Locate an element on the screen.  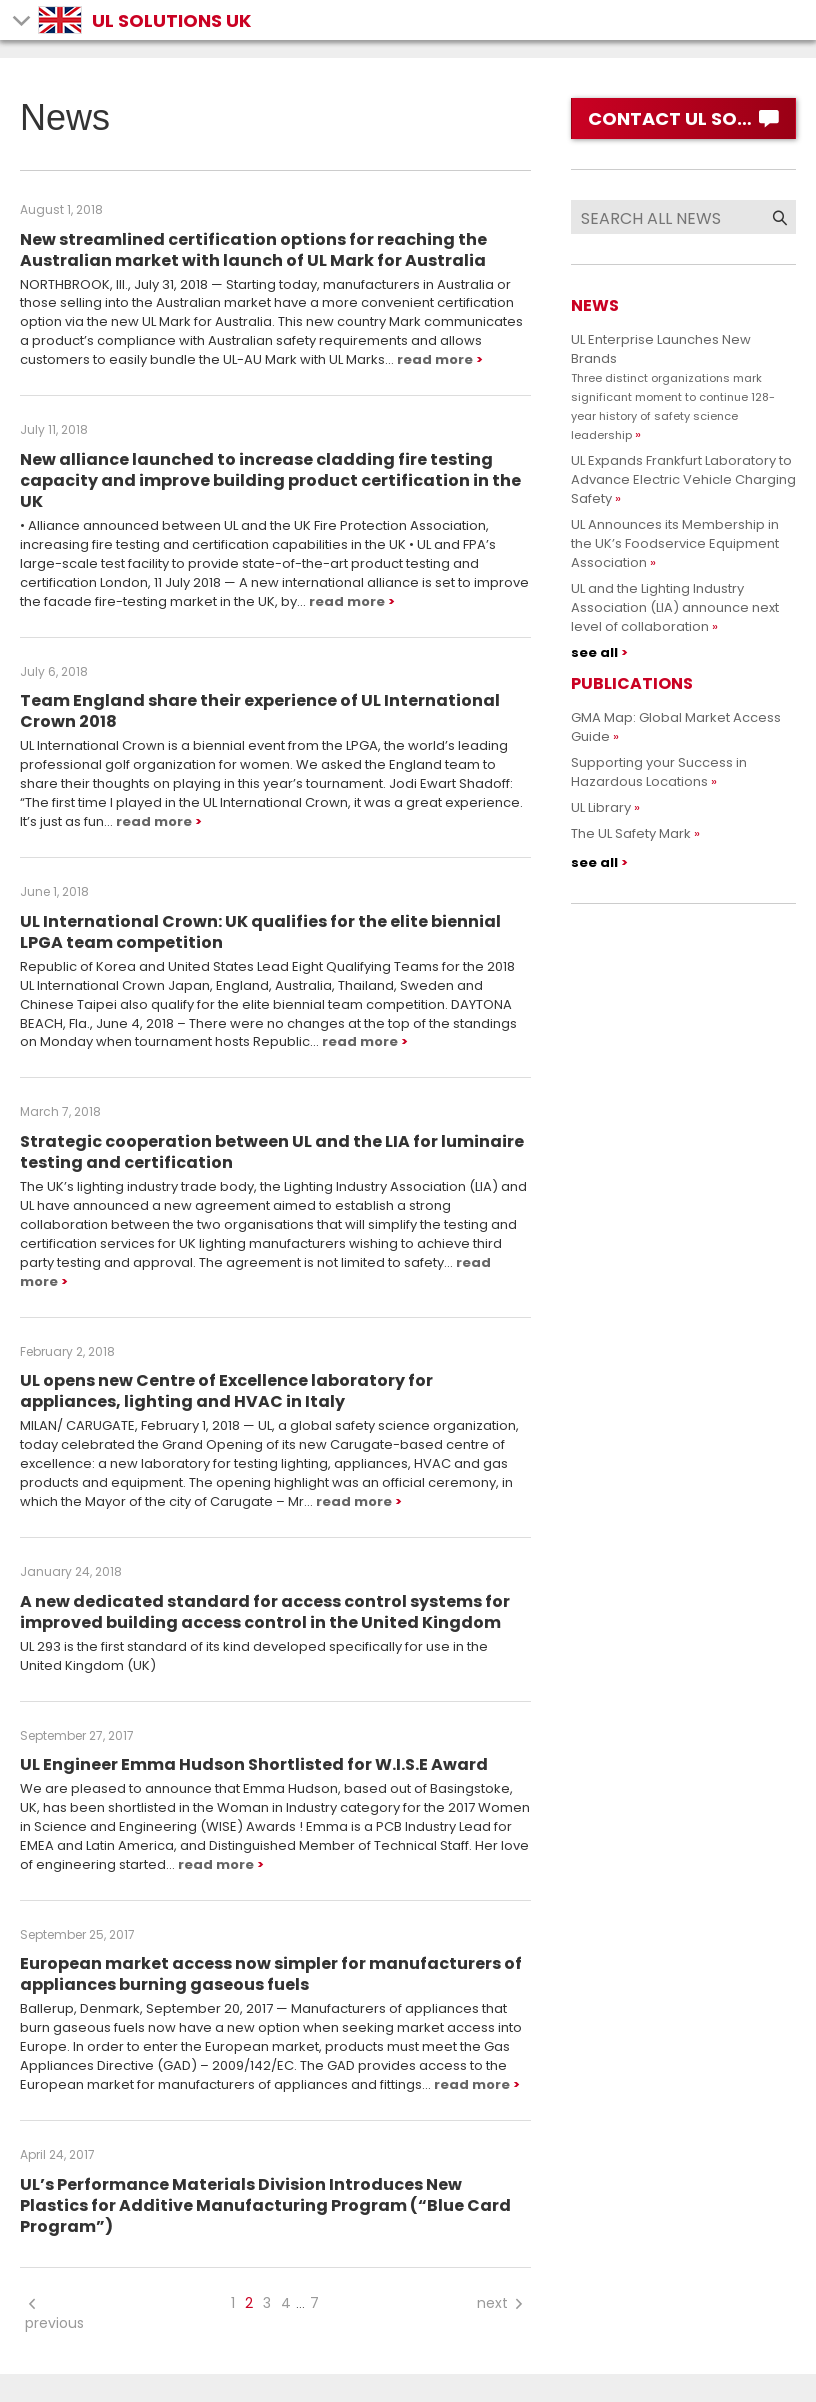
read more is located at coordinates (435, 359).